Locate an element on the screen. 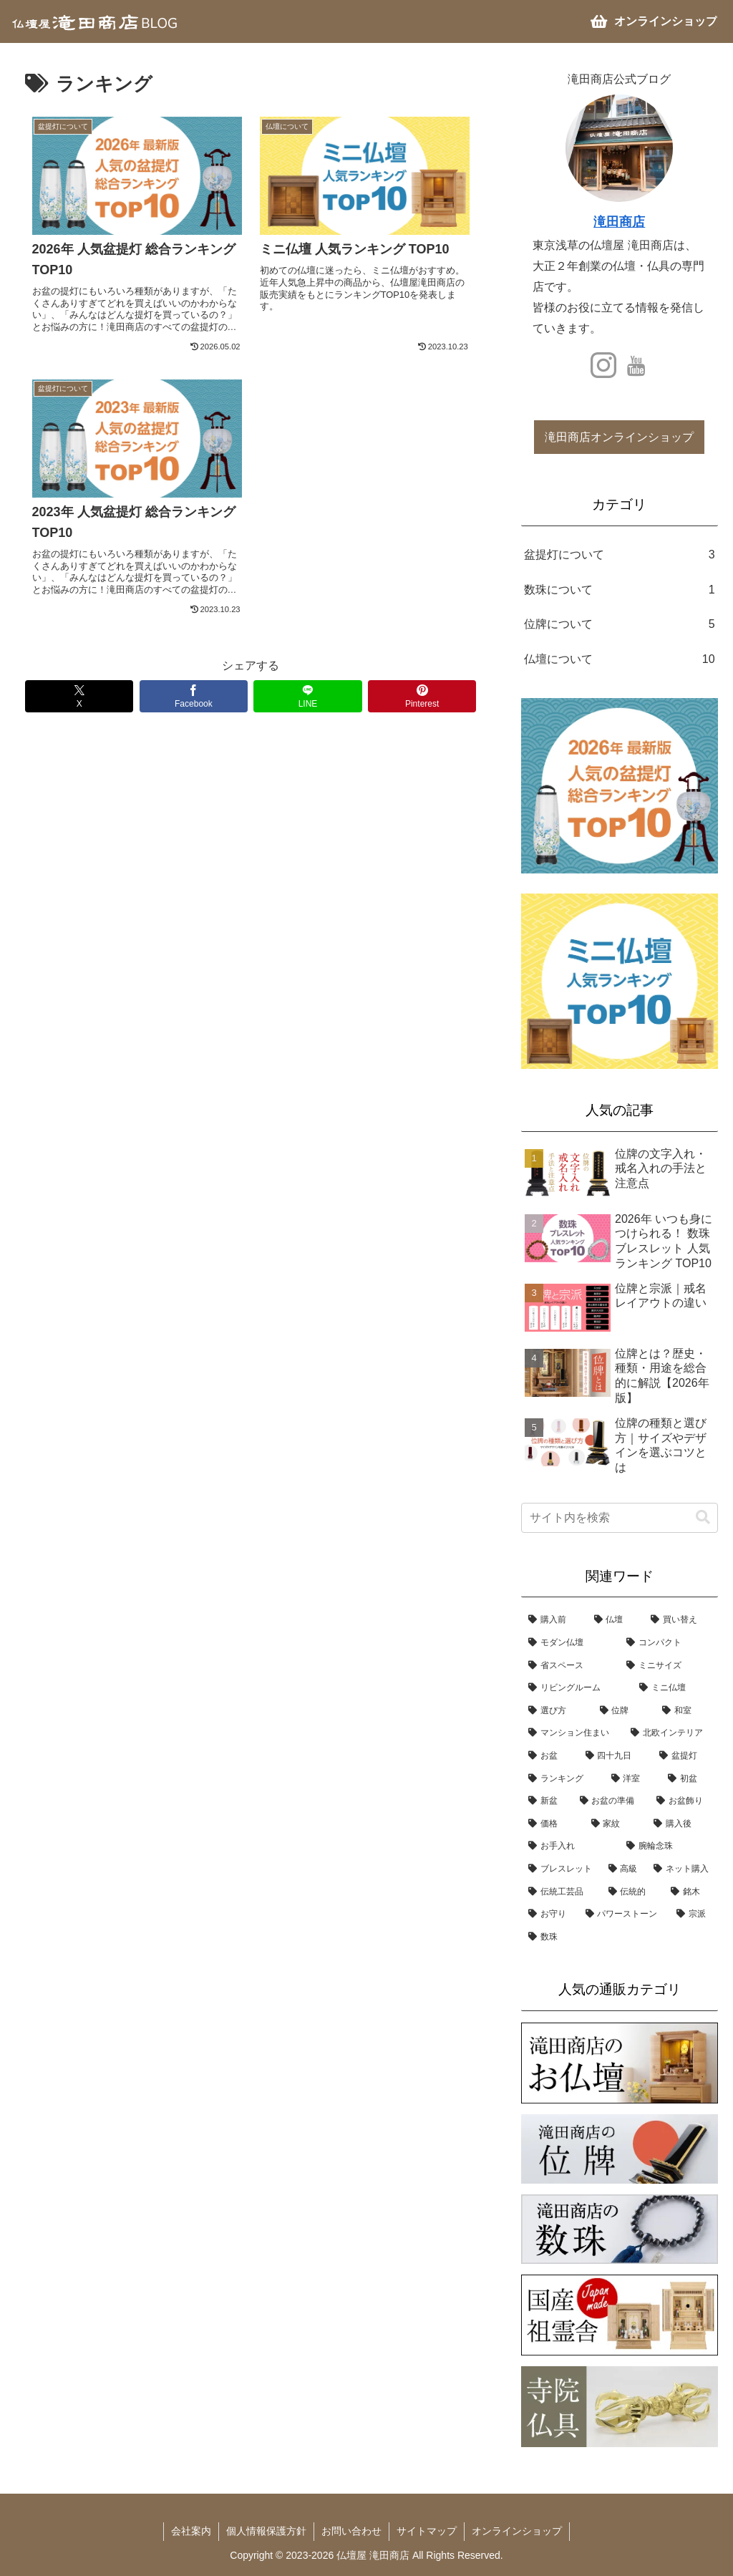  [マンション住まい (4個の項目)] is located at coordinates (572, 1733).